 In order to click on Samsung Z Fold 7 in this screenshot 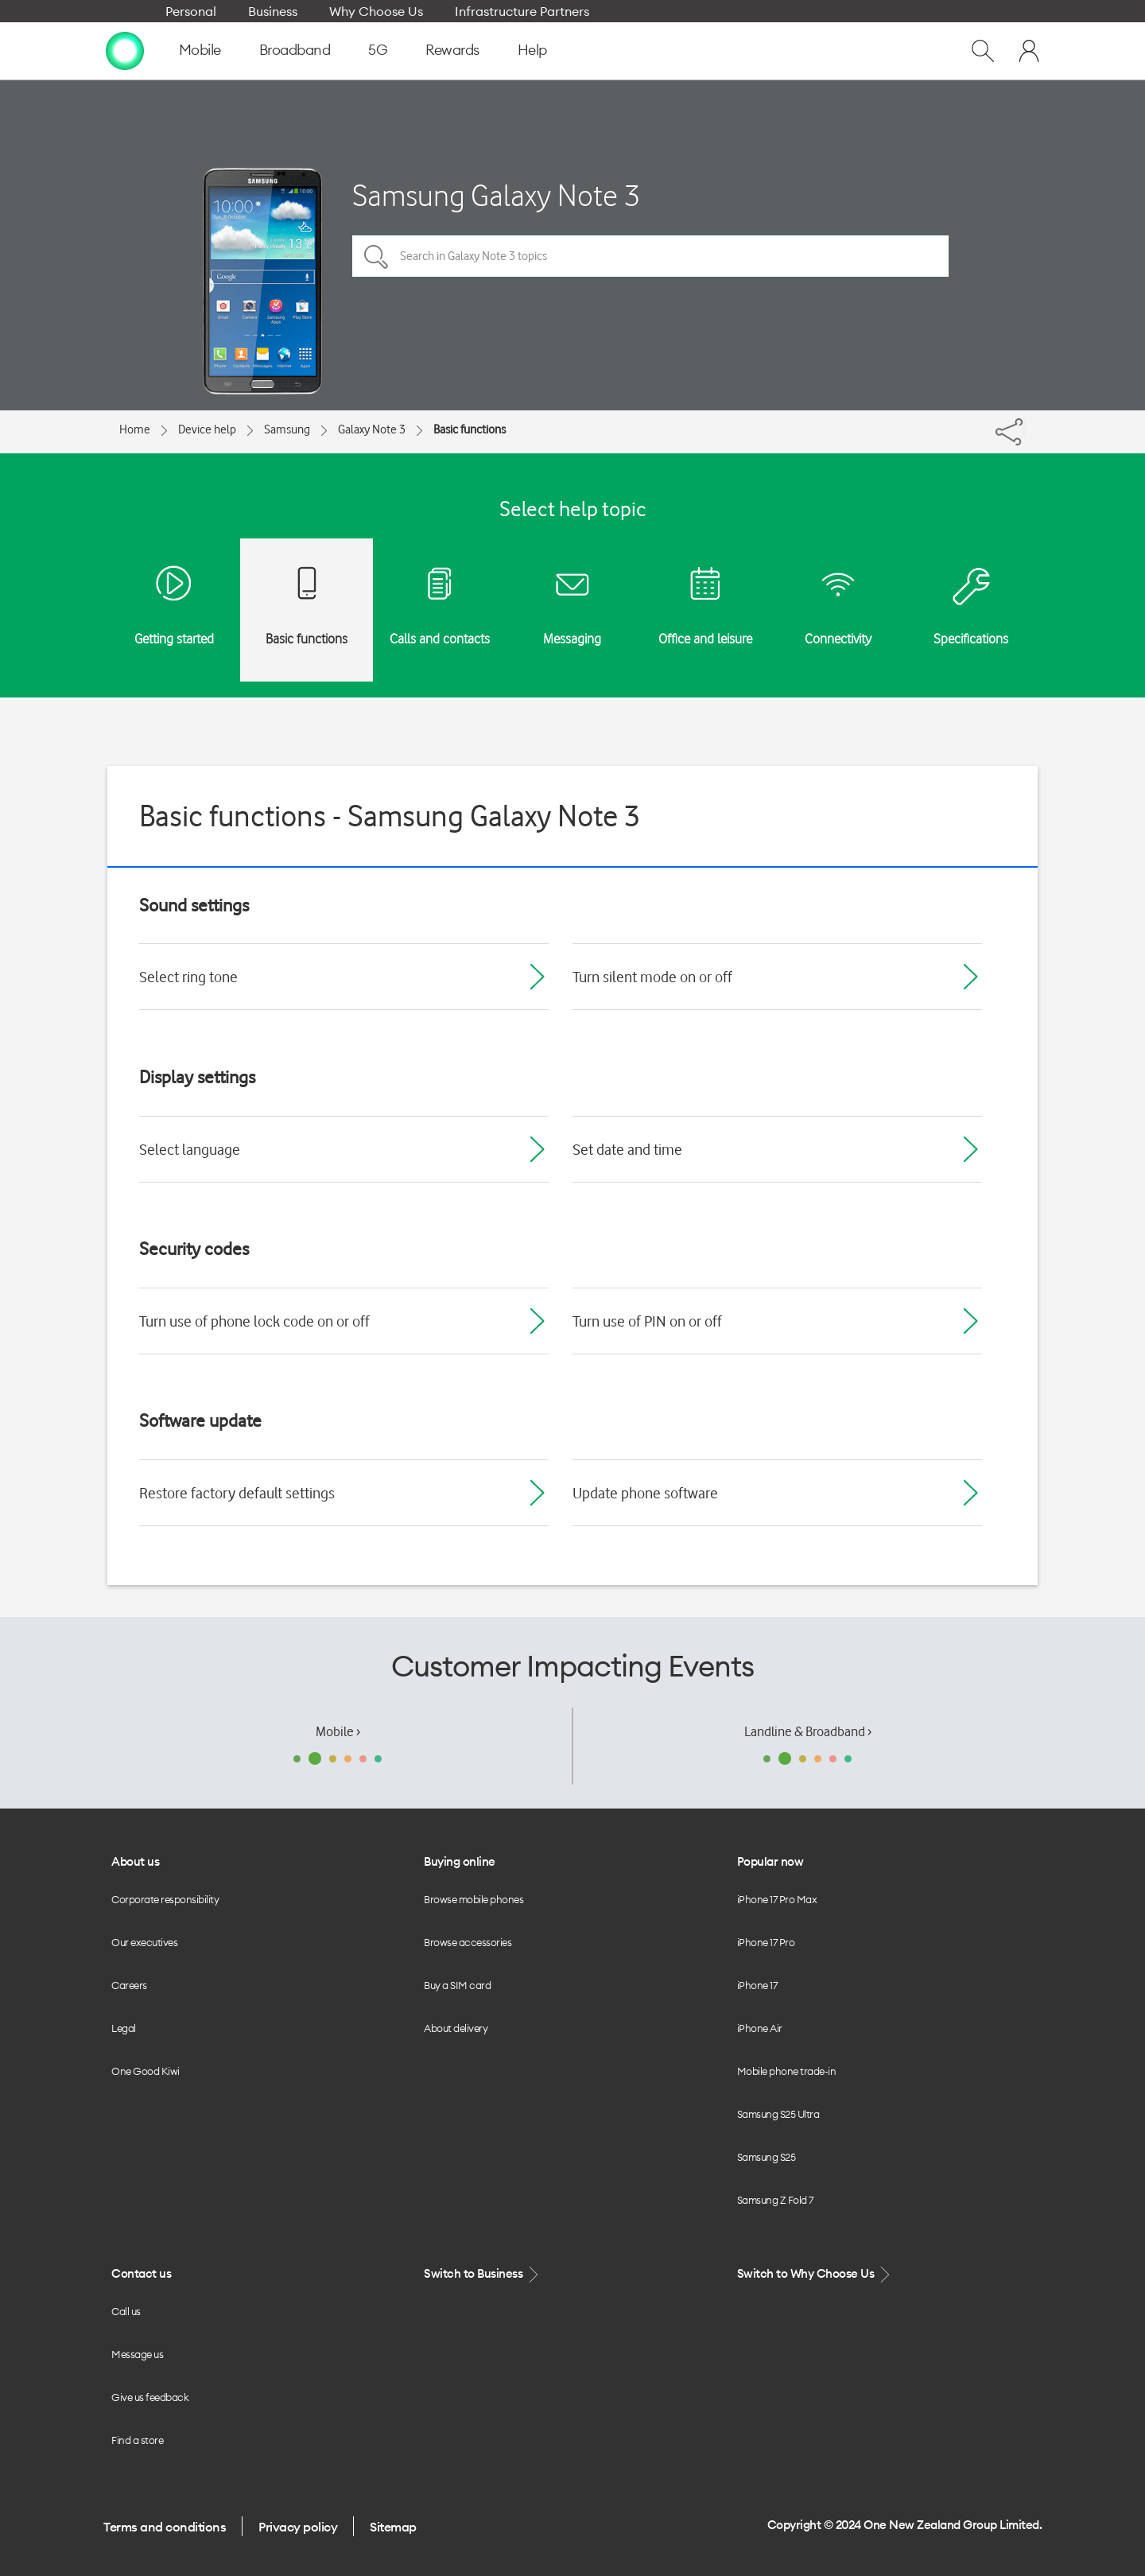, I will do `click(775, 2199)`.